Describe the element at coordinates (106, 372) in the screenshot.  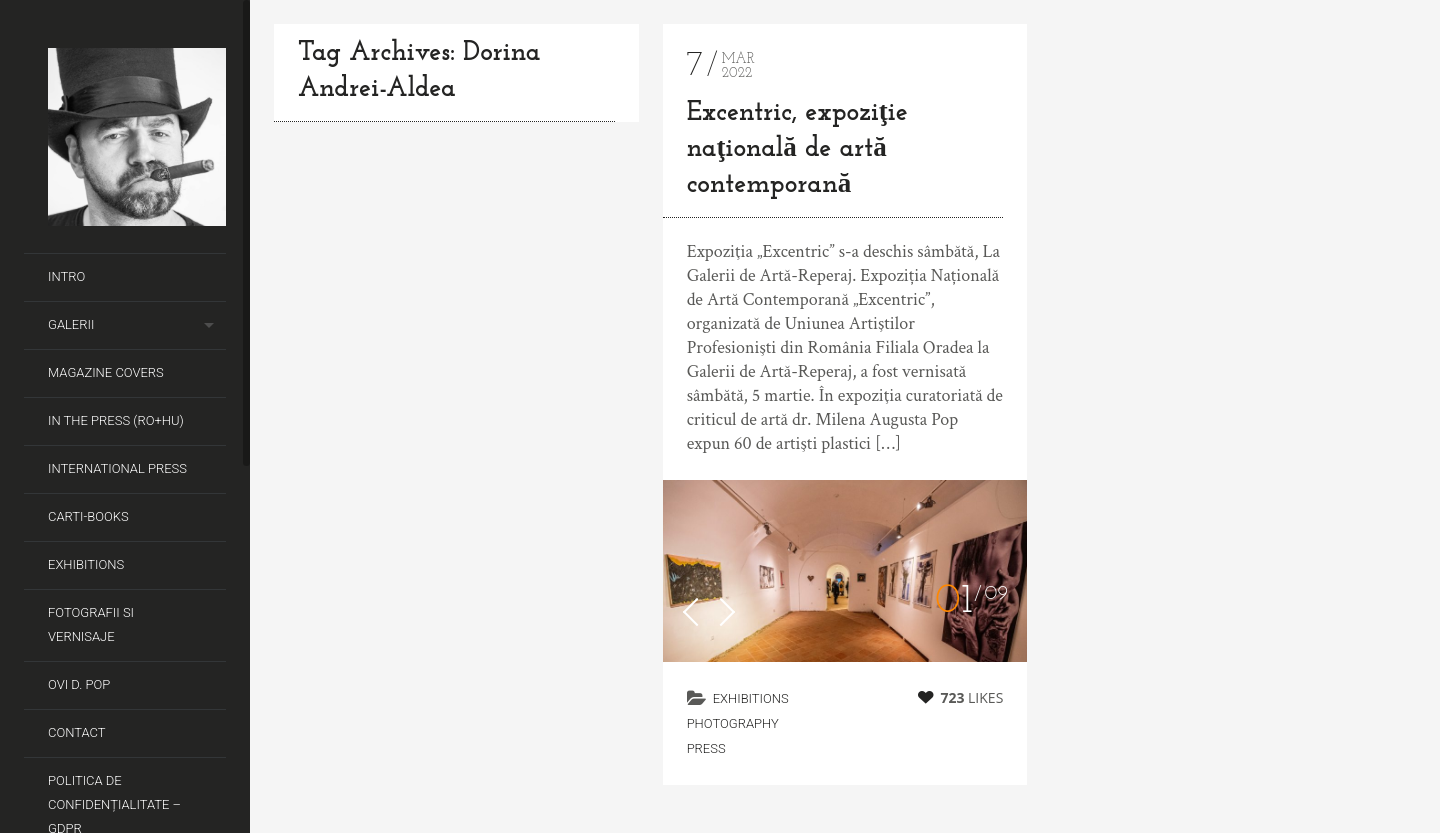
I see `Magazine covers` at that location.